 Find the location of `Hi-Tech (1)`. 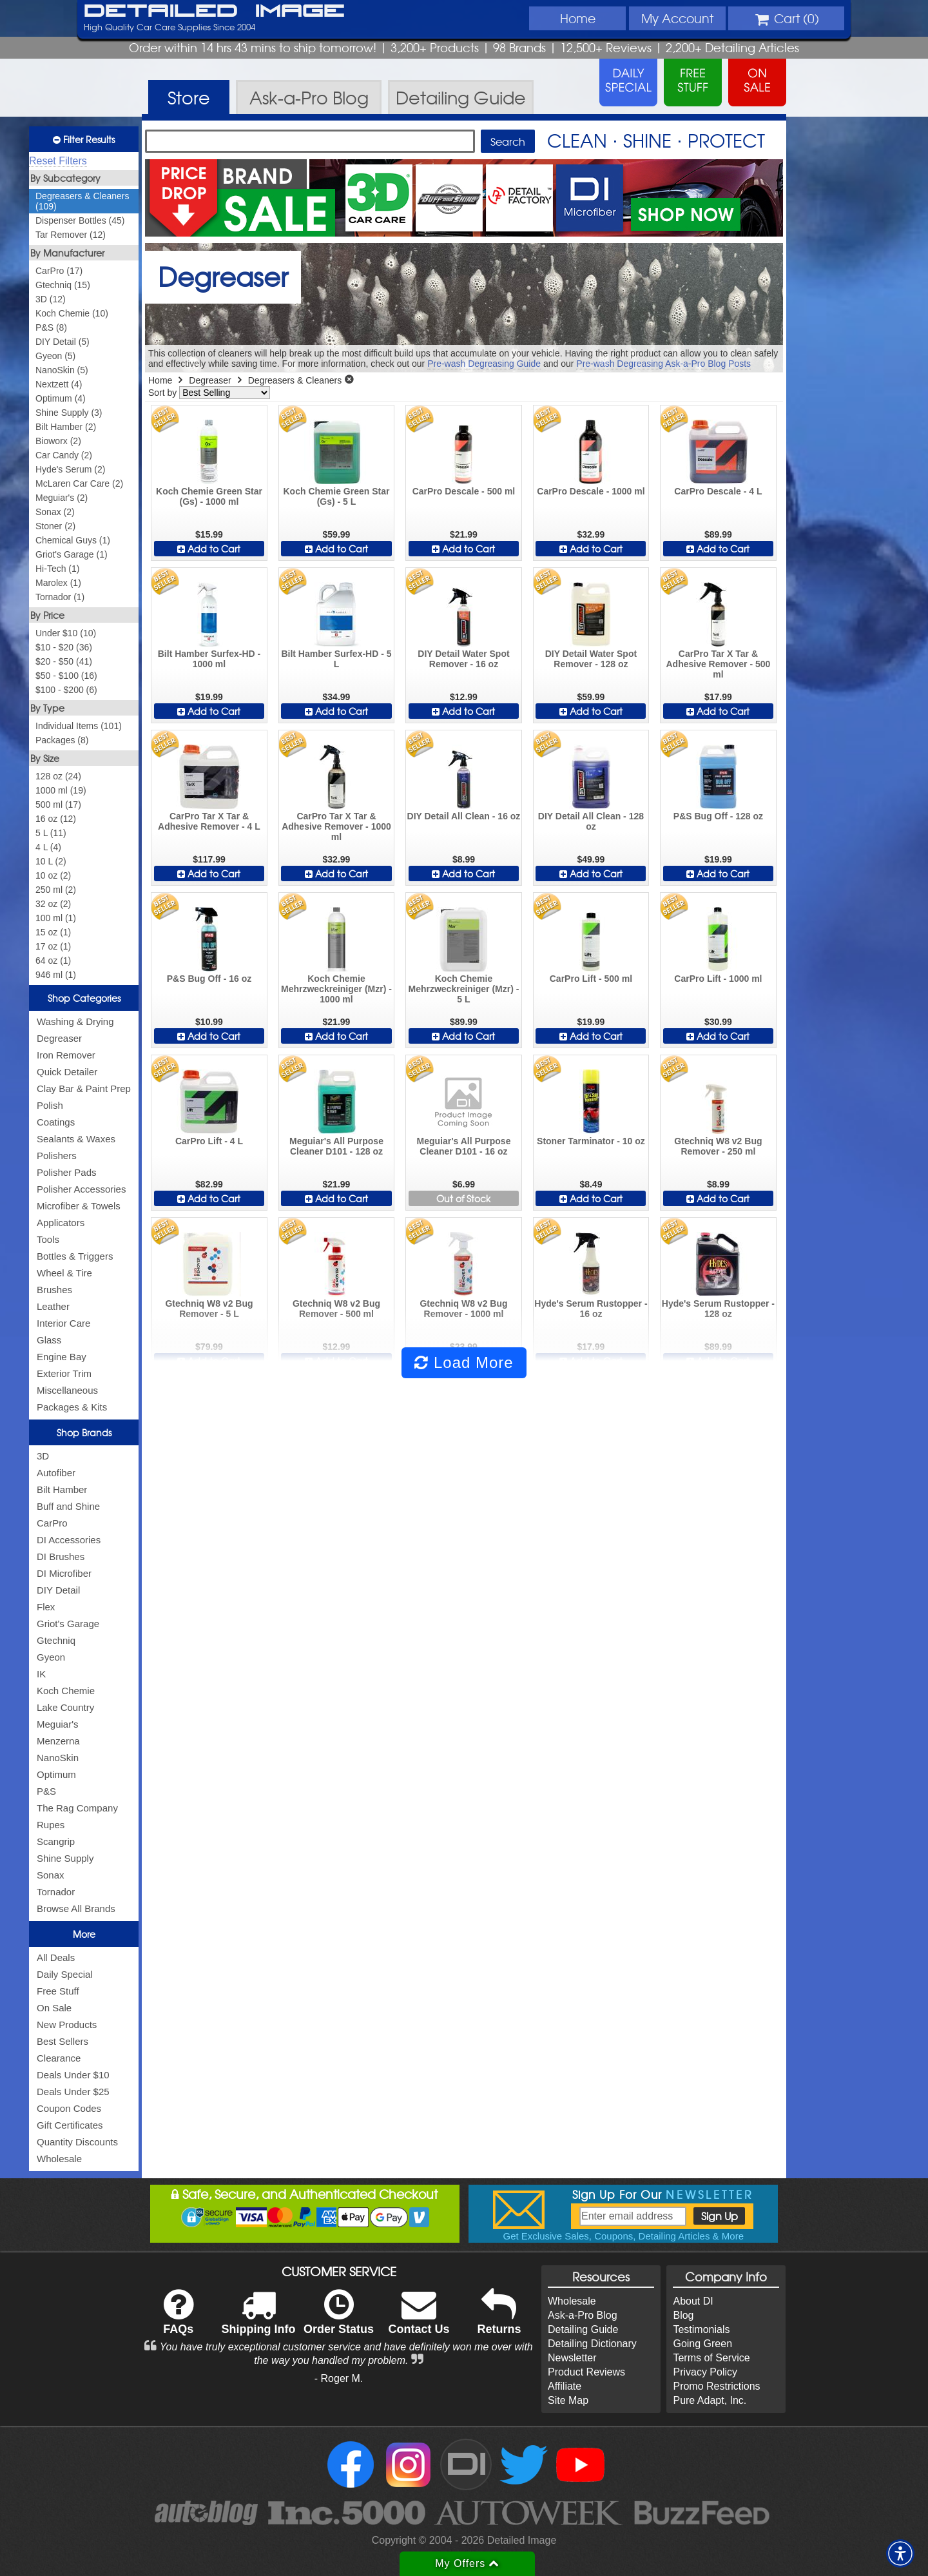

Hi-Tech (1) is located at coordinates (57, 568).